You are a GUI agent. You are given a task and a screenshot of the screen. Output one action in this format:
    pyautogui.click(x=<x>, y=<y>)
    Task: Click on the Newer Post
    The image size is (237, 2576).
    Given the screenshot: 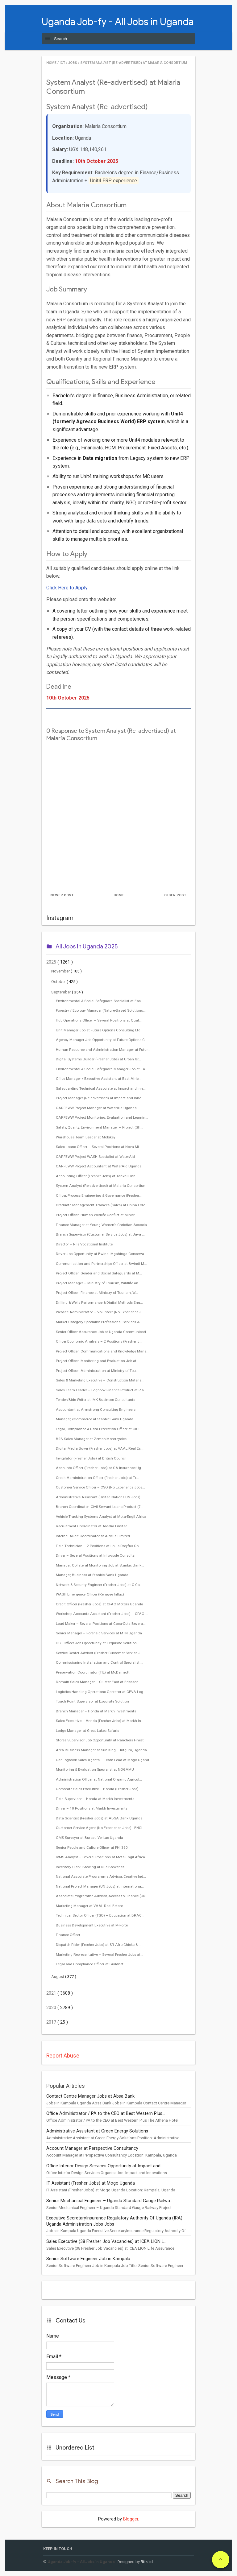 What is the action you would take?
    pyautogui.click(x=62, y=895)
    